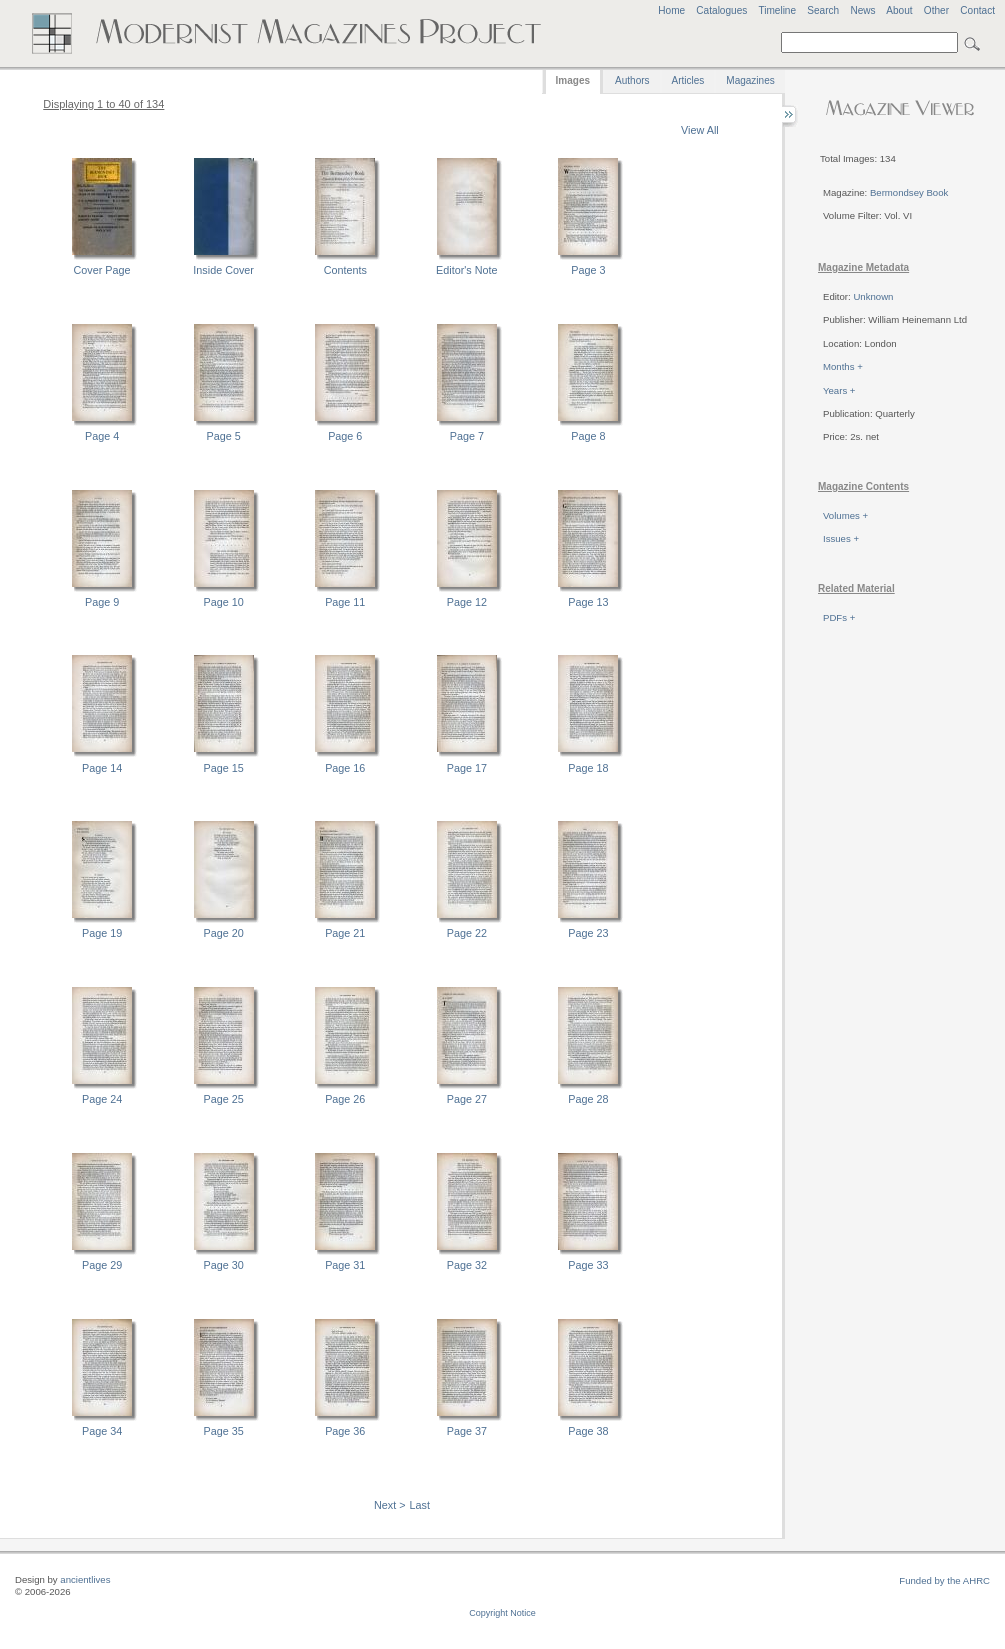 This screenshot has height=1649, width=1005. What do you see at coordinates (862, 10) in the screenshot?
I see `News` at bounding box center [862, 10].